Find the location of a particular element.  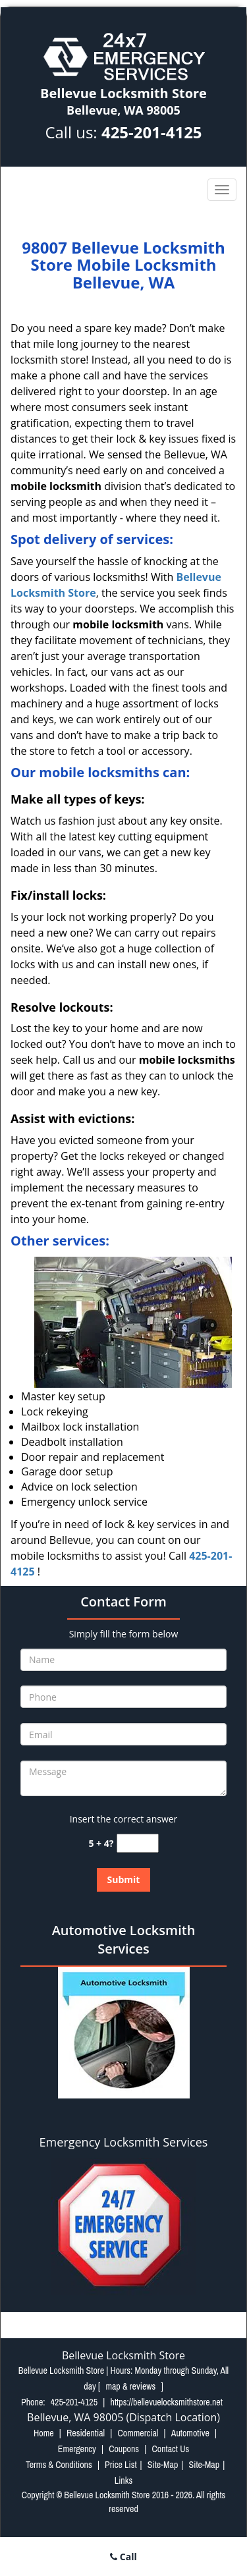

Call is located at coordinates (123, 2556).